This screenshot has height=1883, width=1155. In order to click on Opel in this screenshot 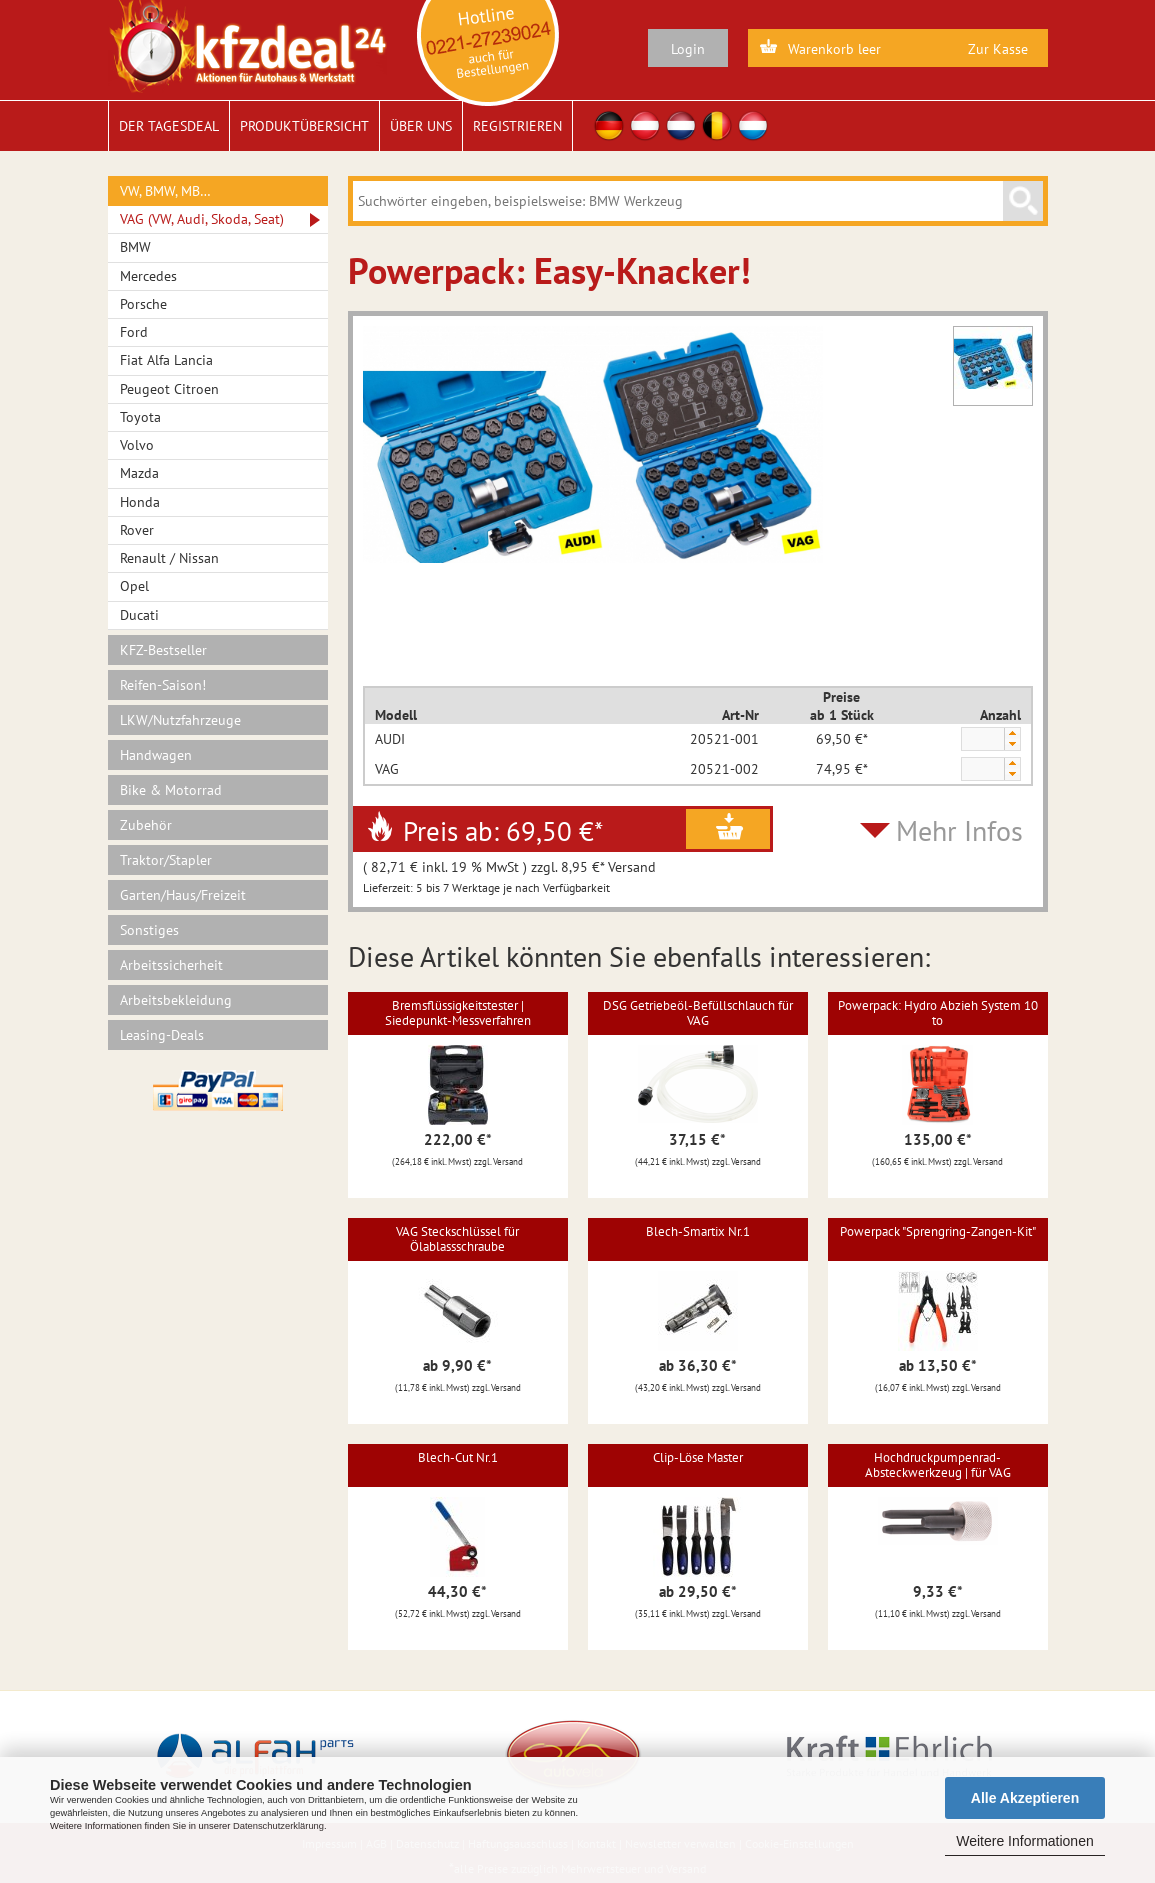, I will do `click(134, 586)`.